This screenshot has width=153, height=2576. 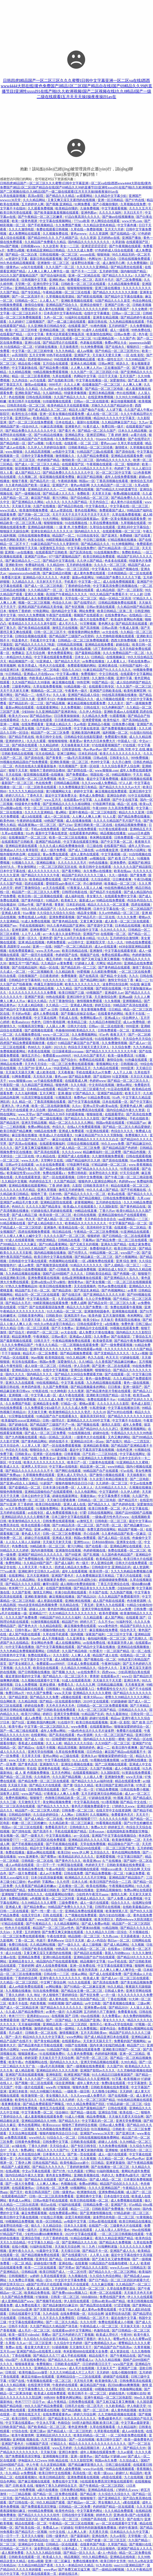 What do you see at coordinates (81, 1261) in the screenshot?
I see `色视频网站在线观看一=区 a视频免费在线观看` at bounding box center [81, 1261].